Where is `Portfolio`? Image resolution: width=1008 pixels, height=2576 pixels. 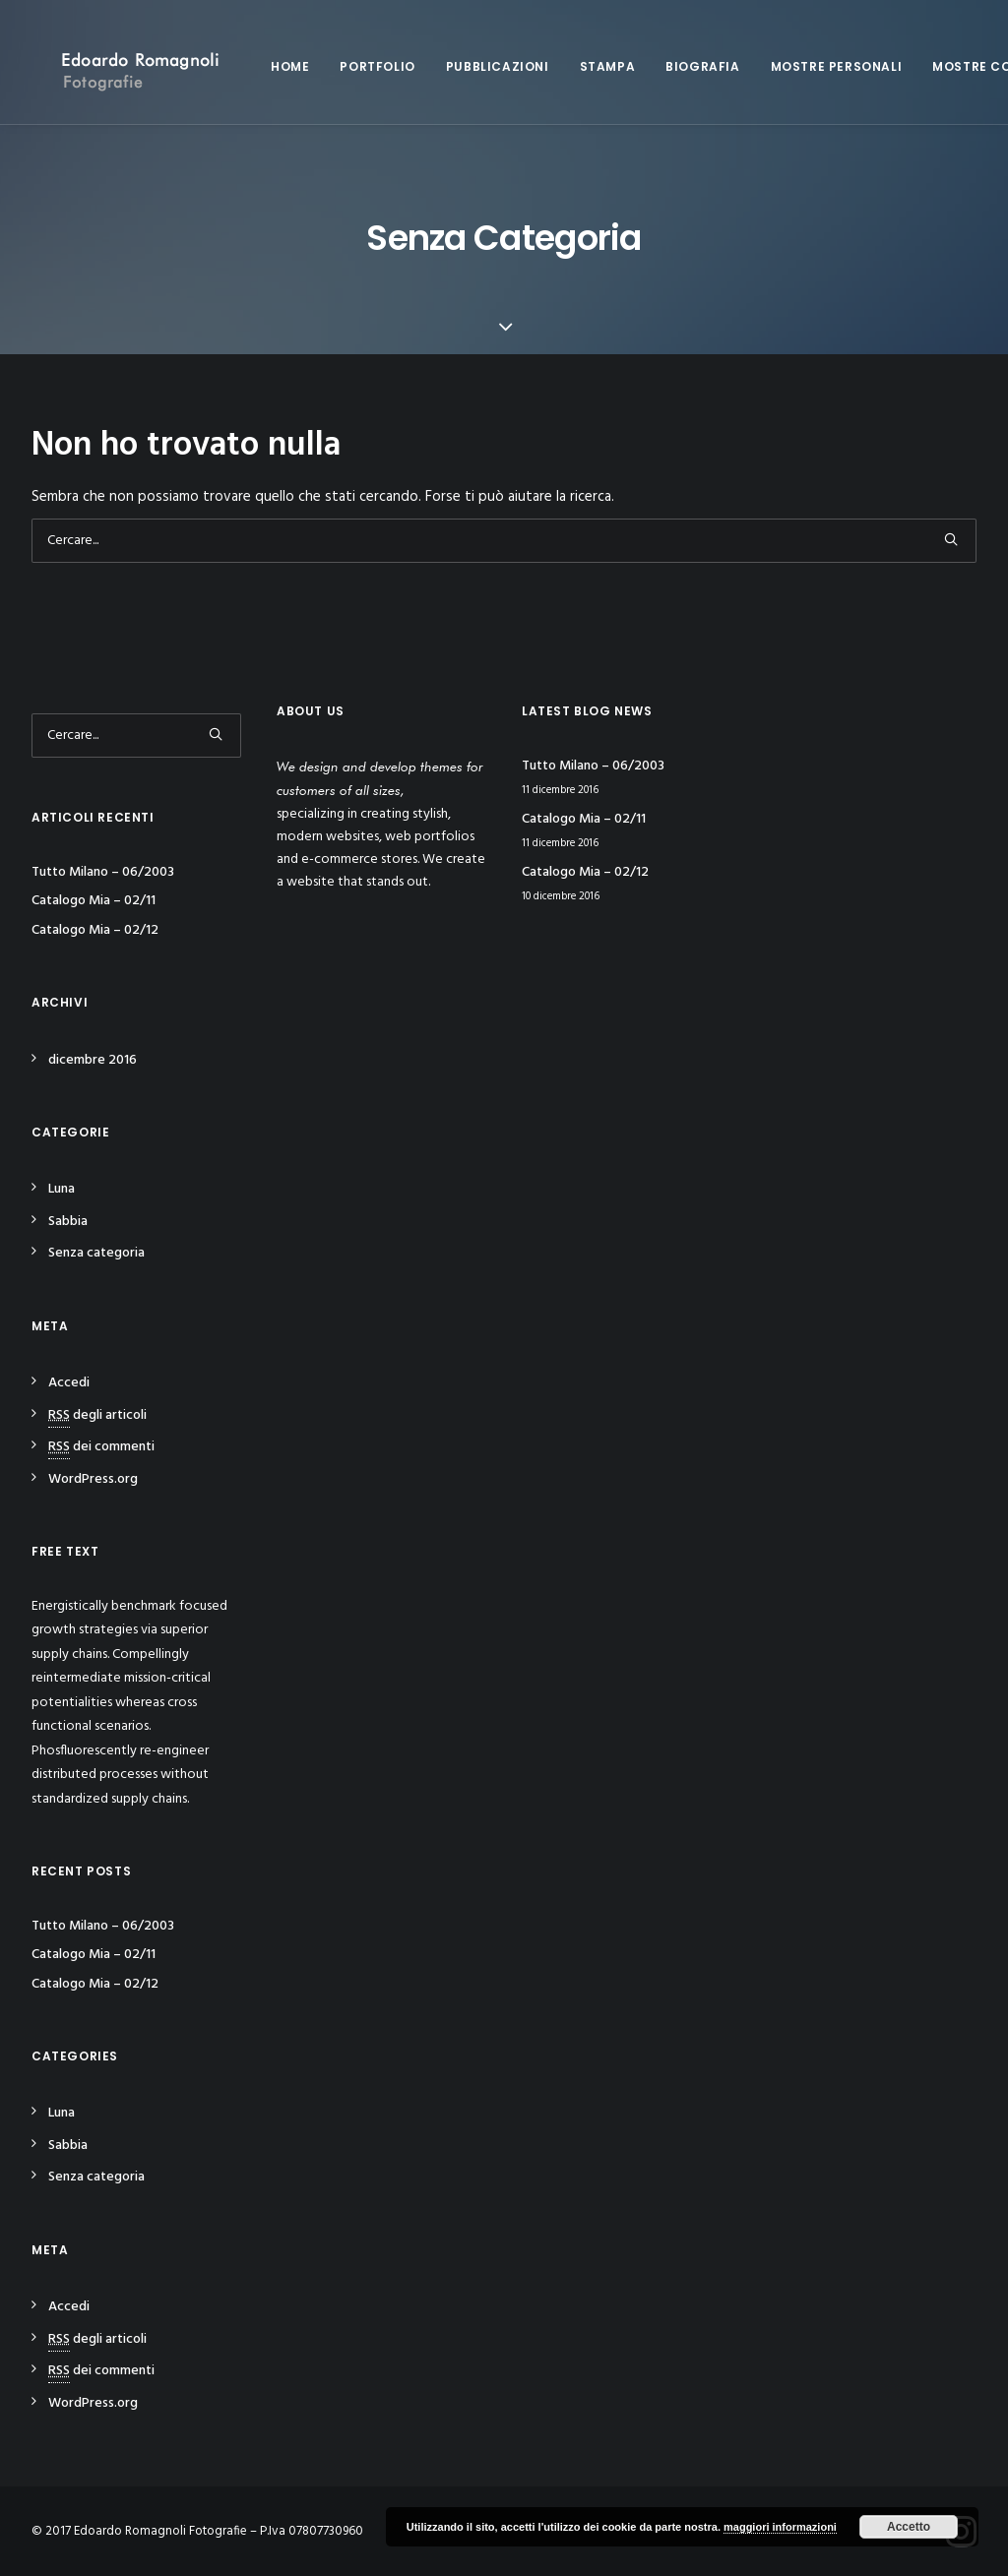 Portfolio is located at coordinates (355, 66).